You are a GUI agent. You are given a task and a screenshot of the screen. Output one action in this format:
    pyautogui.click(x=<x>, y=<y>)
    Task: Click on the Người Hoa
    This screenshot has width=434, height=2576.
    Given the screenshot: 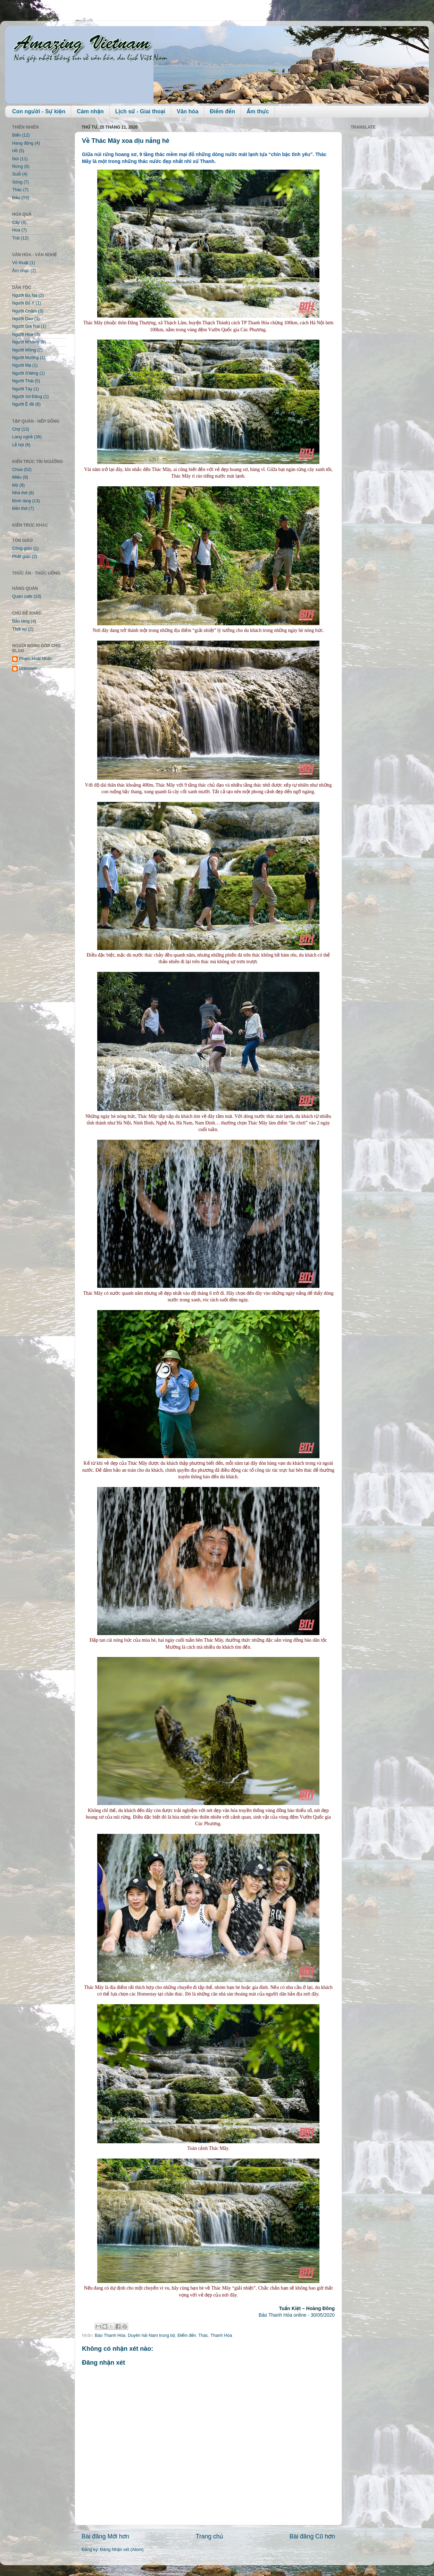 What is the action you would take?
    pyautogui.click(x=22, y=334)
    